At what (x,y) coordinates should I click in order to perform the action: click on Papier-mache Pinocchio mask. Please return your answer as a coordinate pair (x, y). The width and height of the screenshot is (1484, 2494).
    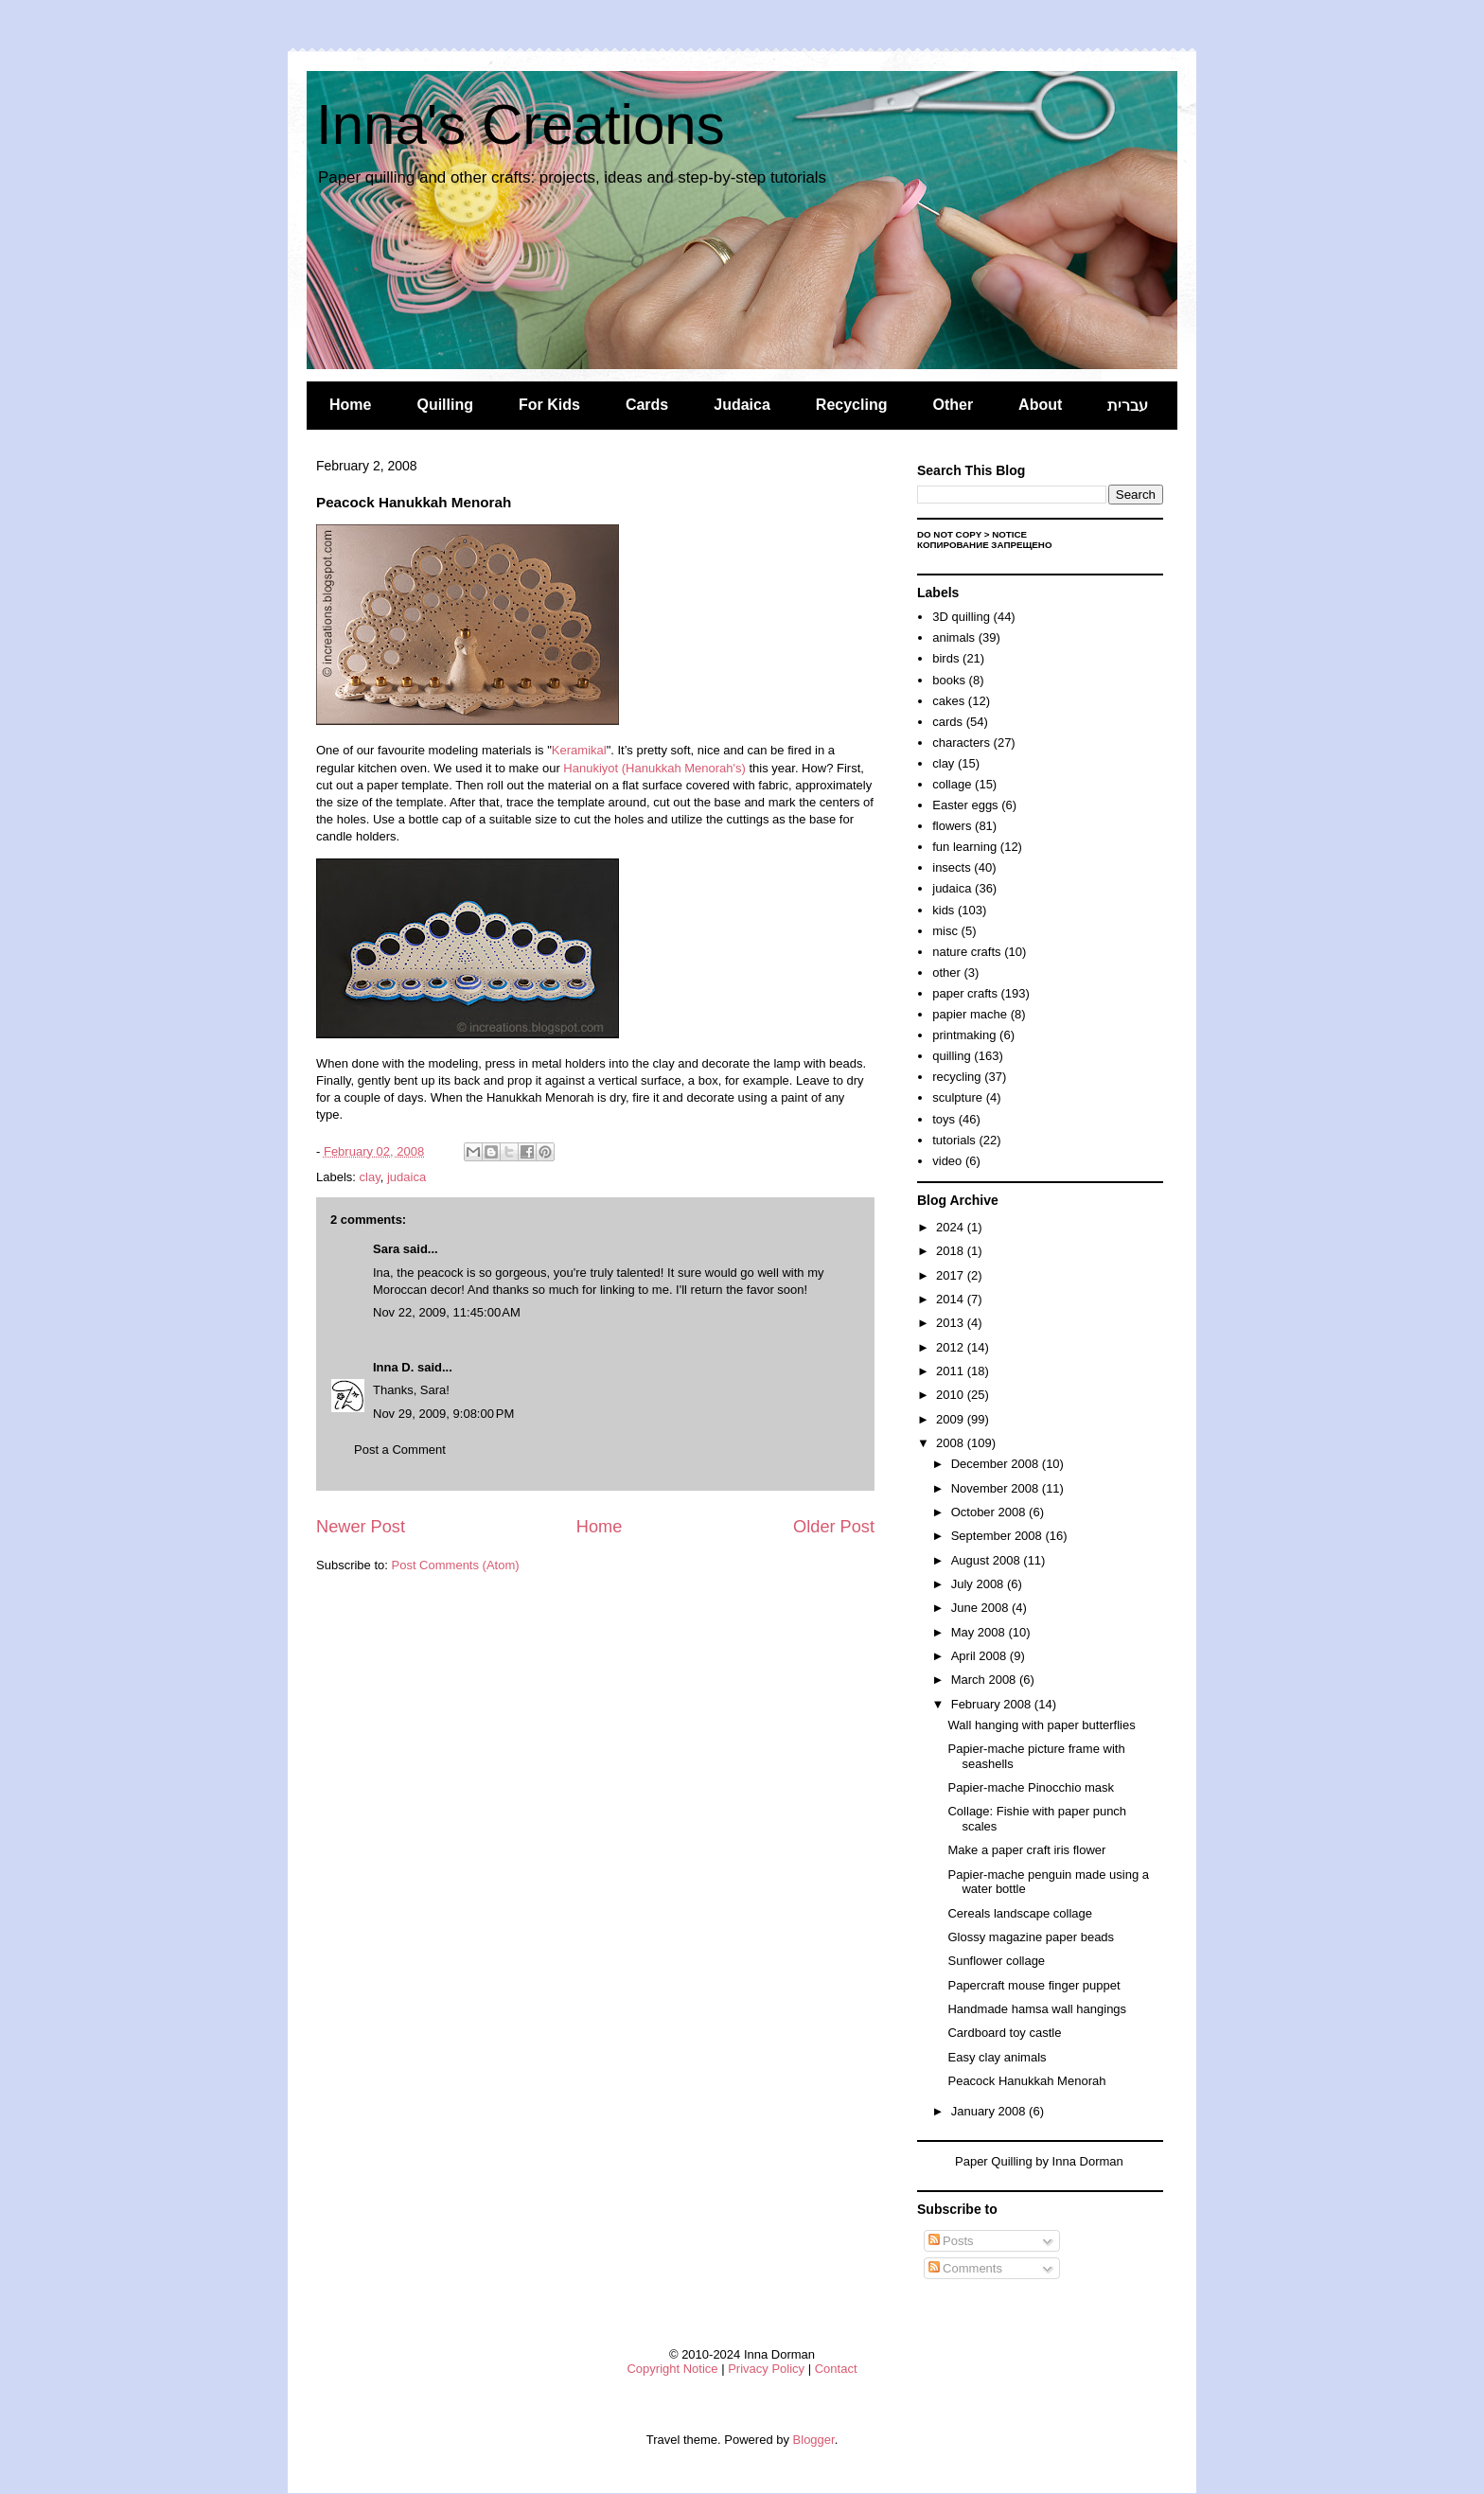
    Looking at the image, I should click on (1030, 1787).